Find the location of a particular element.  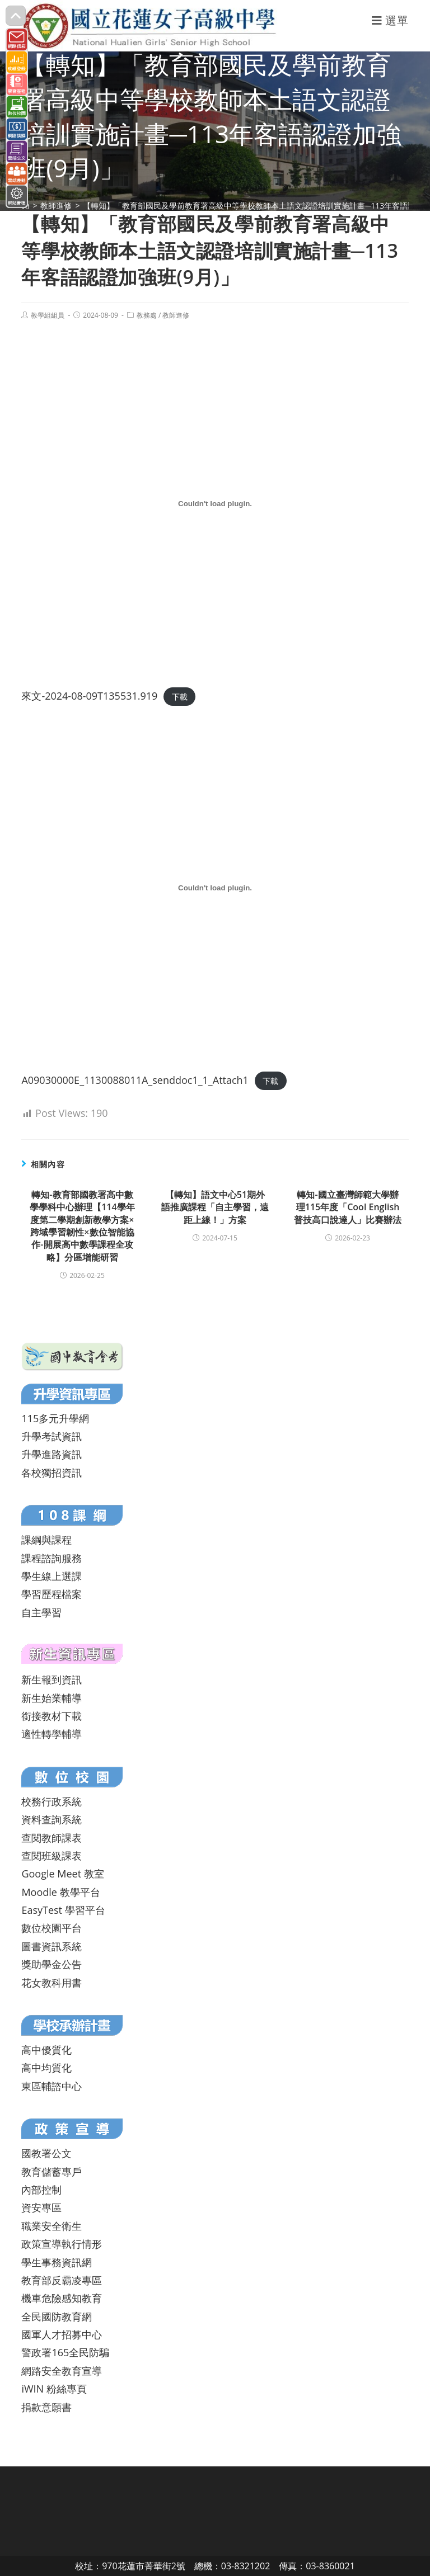

查閱教師課表 is located at coordinates (51, 1837).